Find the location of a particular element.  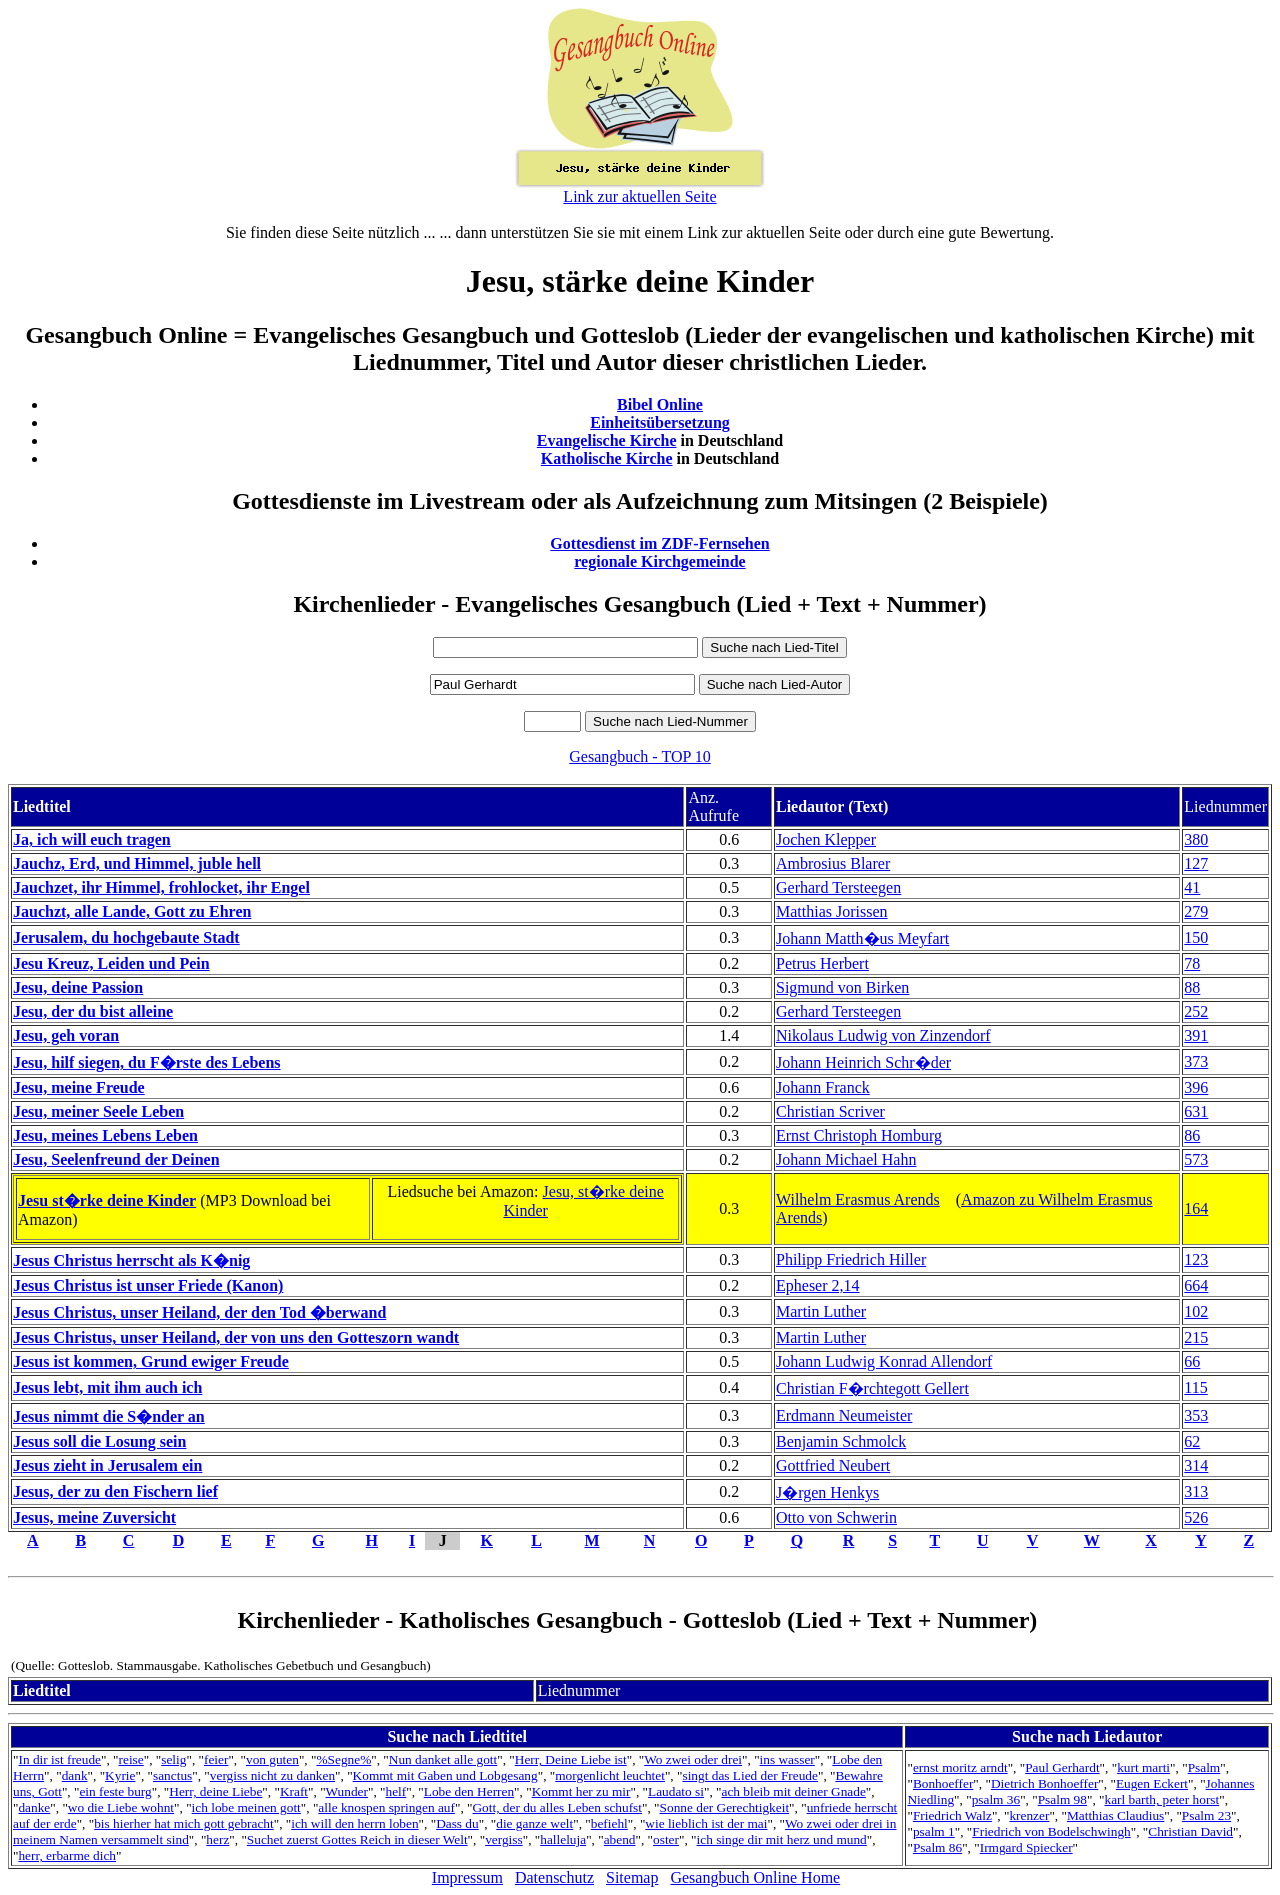

%Segne% is located at coordinates (343, 1759).